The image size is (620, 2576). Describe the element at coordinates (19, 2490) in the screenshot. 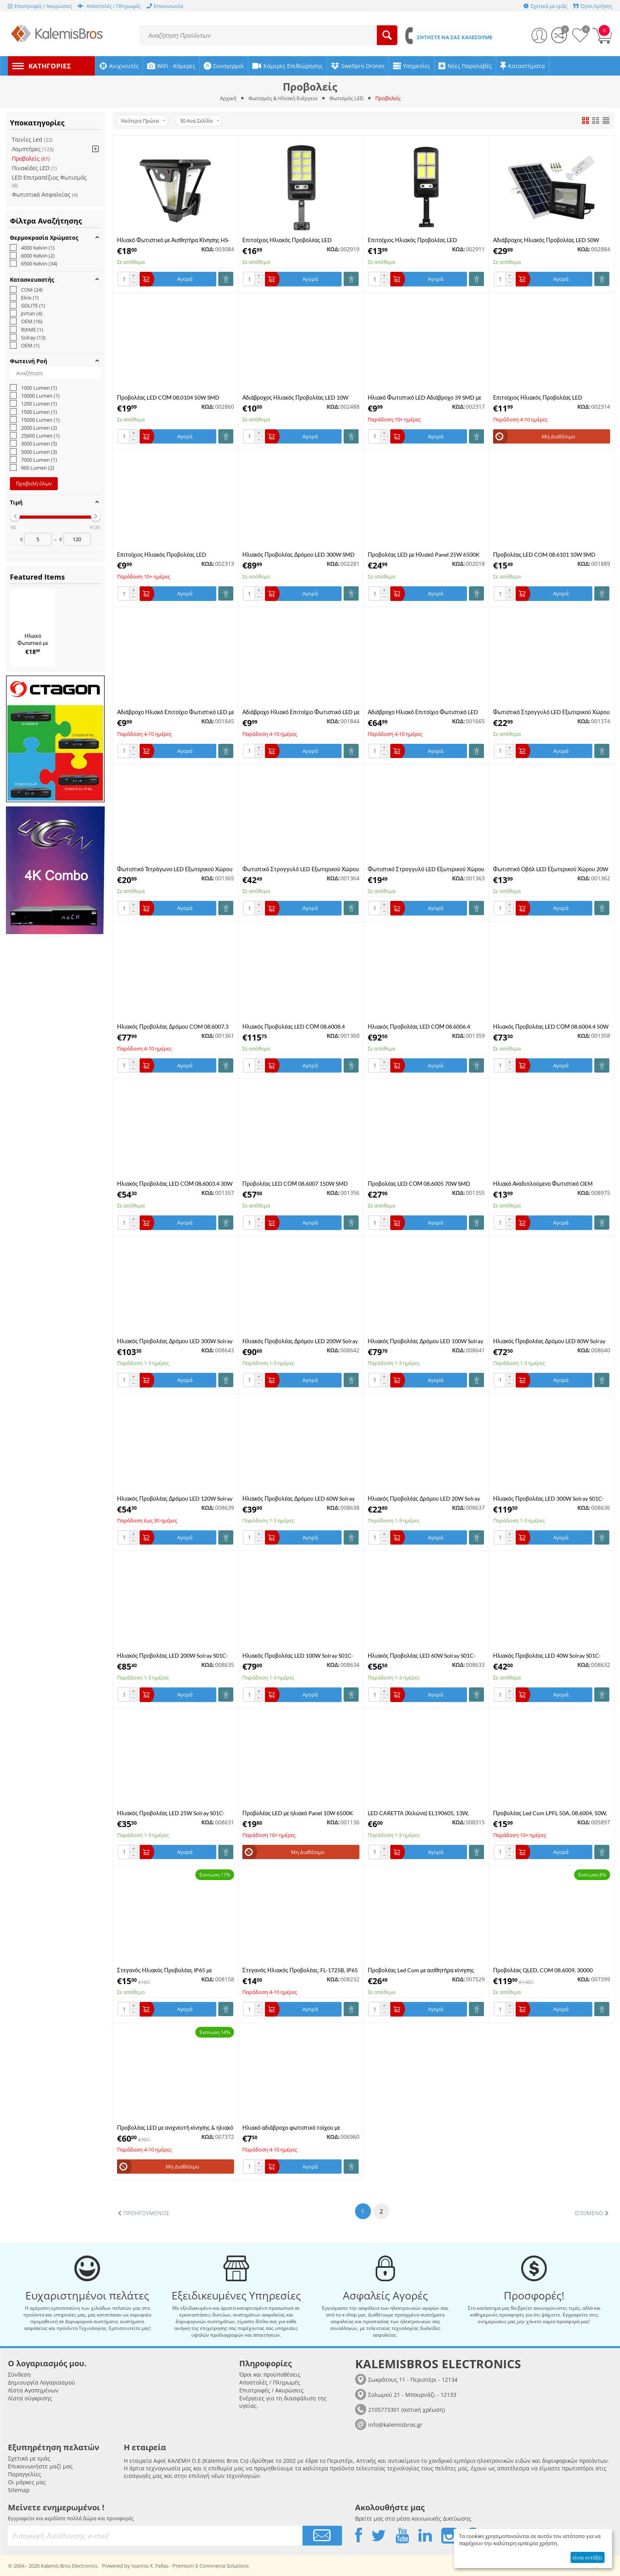

I see `Sitemap` at that location.